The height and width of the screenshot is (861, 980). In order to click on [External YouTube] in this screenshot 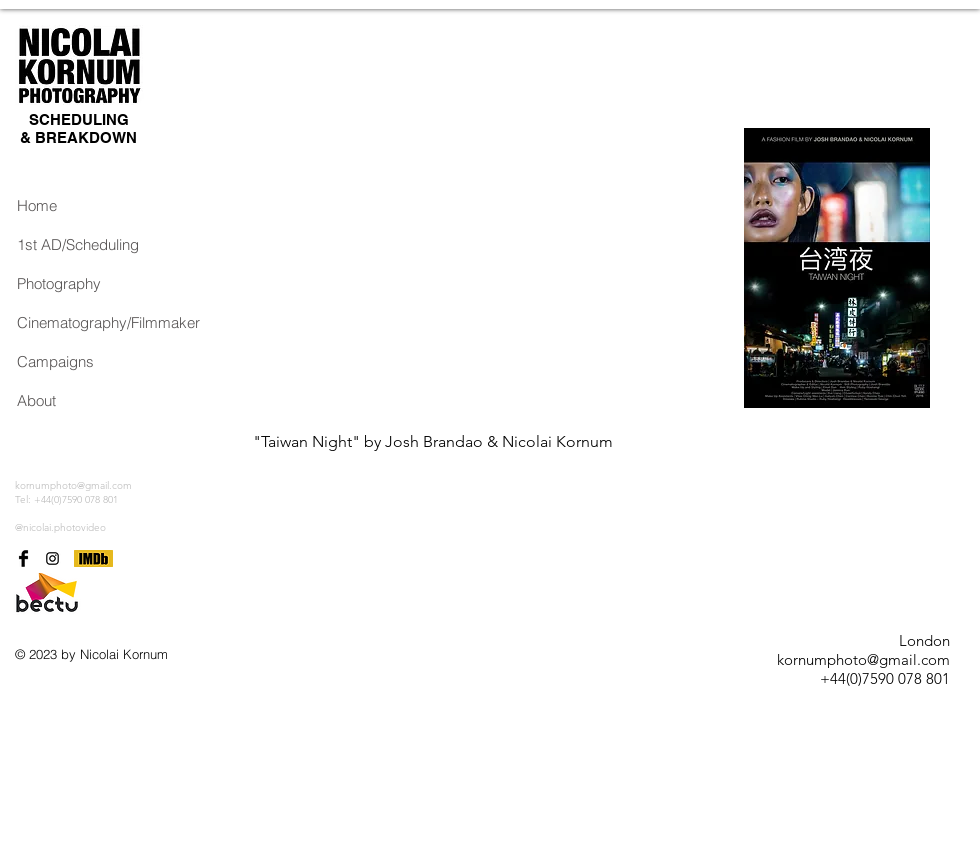, I will do `click(487, 268)`.